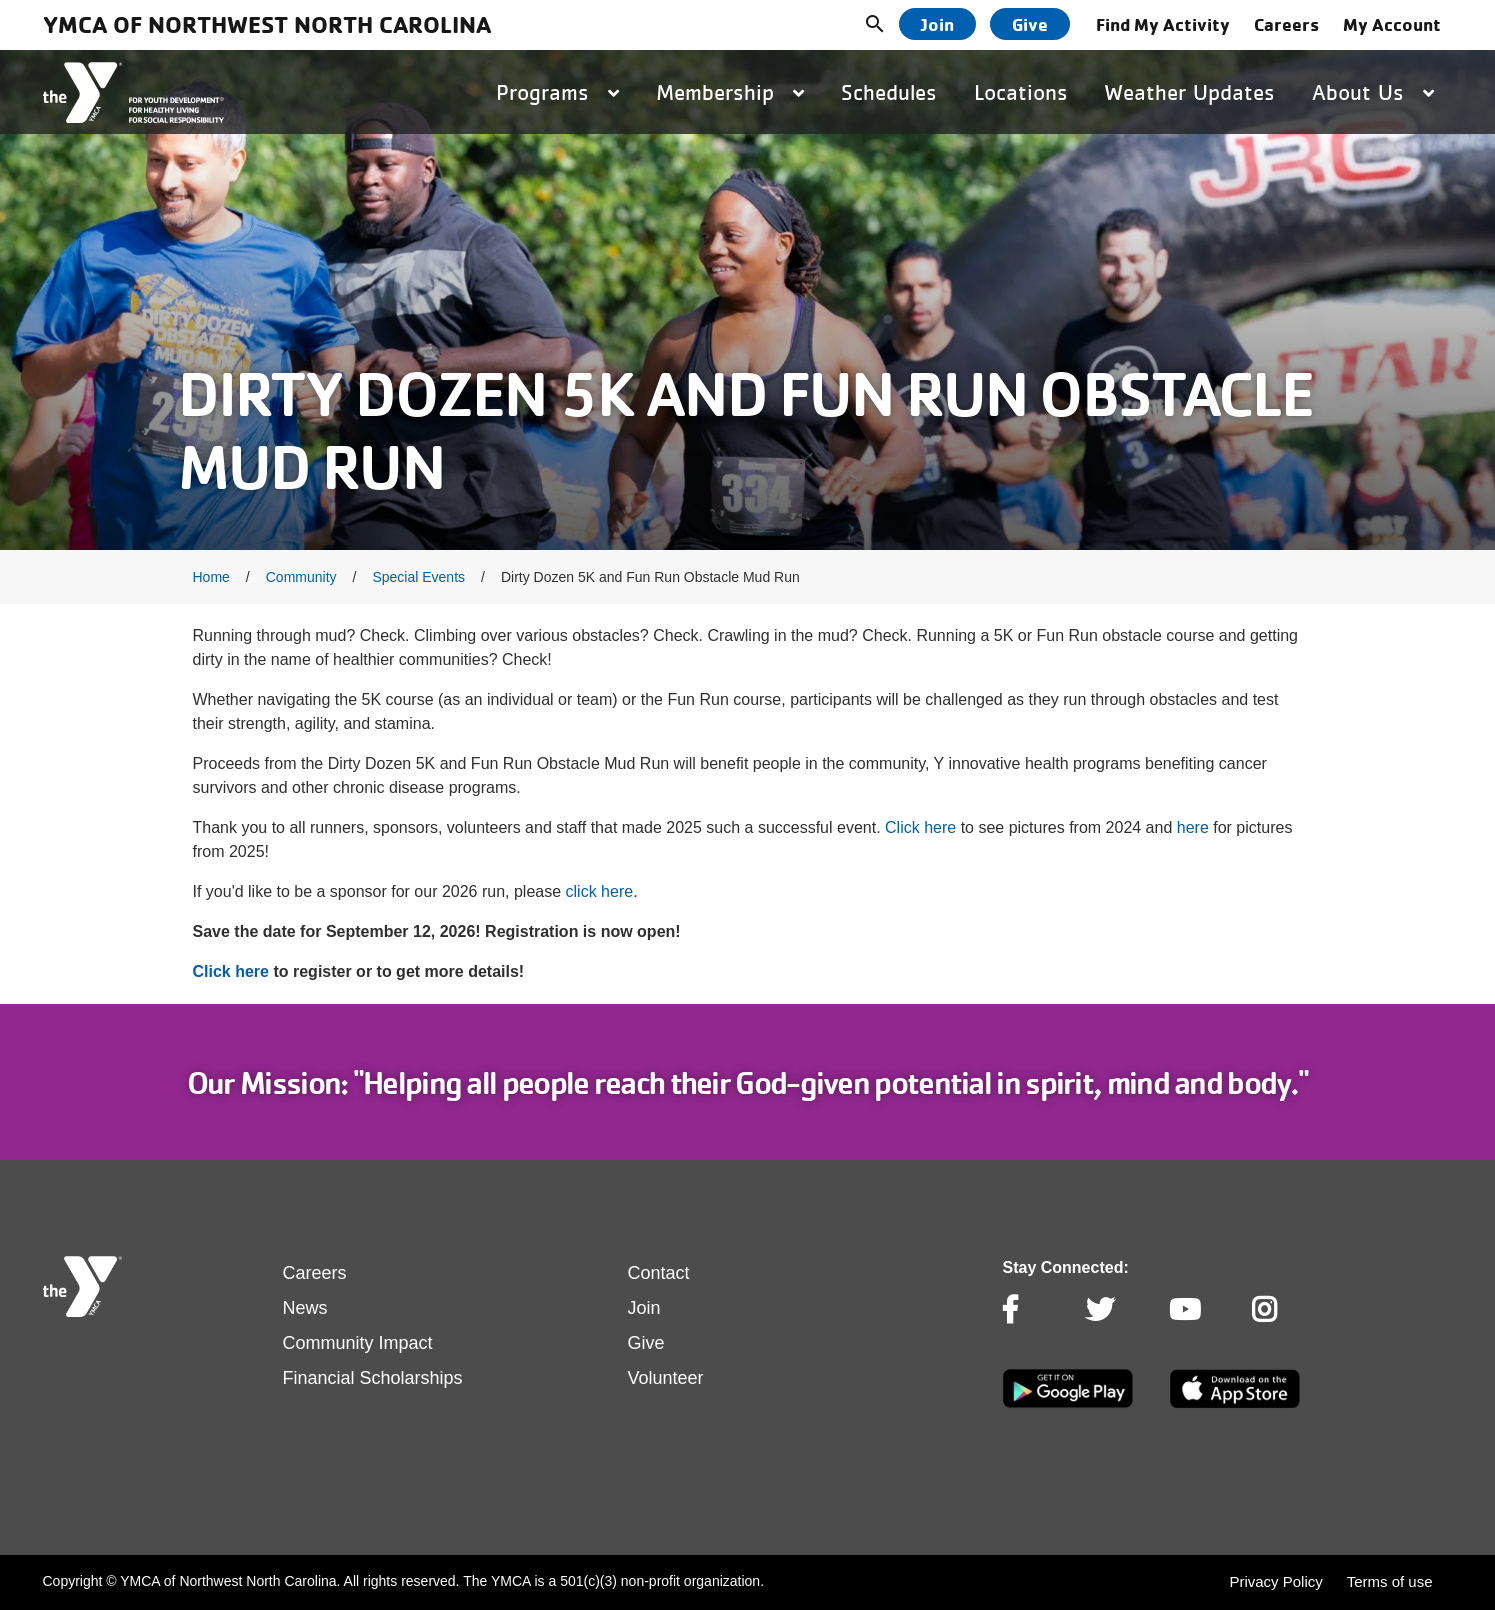  I want to click on Membership, so click(730, 92).